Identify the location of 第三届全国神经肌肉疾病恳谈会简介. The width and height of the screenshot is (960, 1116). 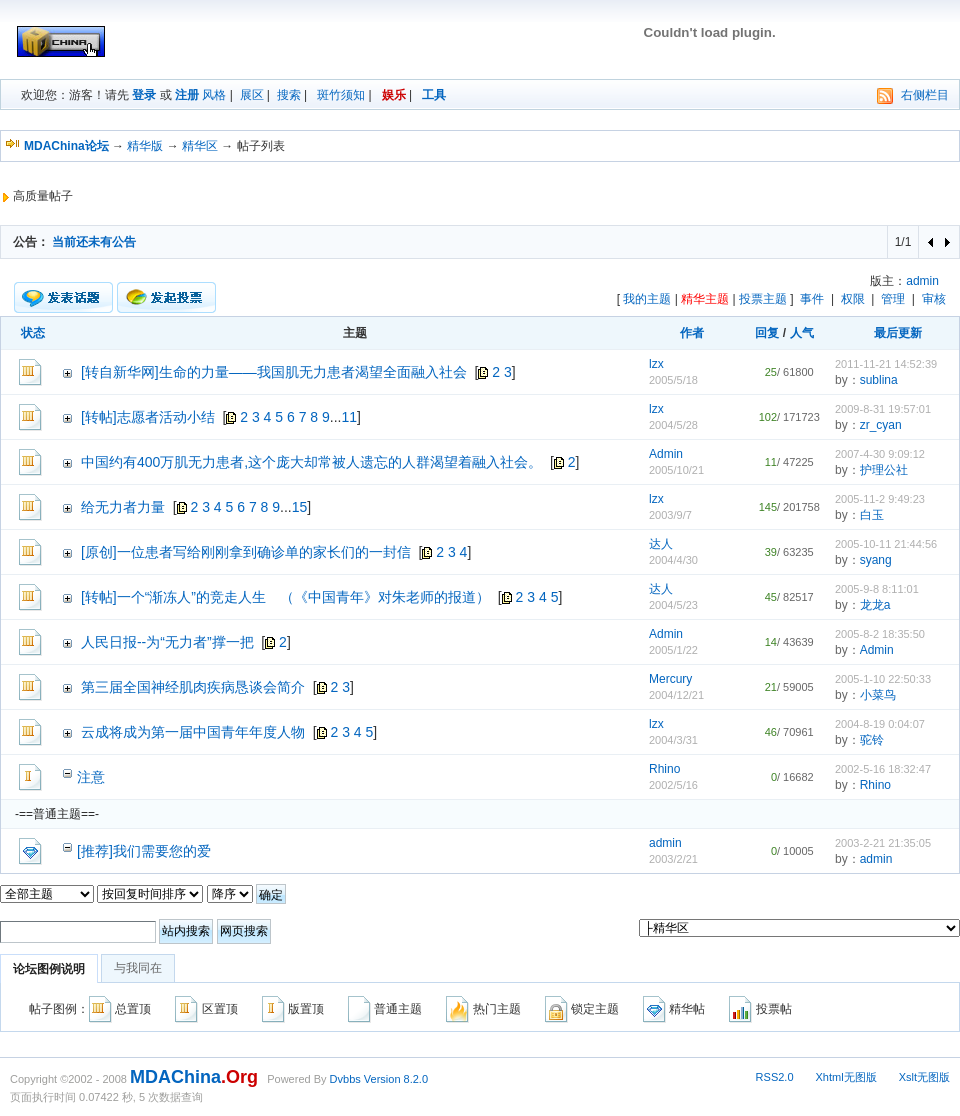
(193, 687).